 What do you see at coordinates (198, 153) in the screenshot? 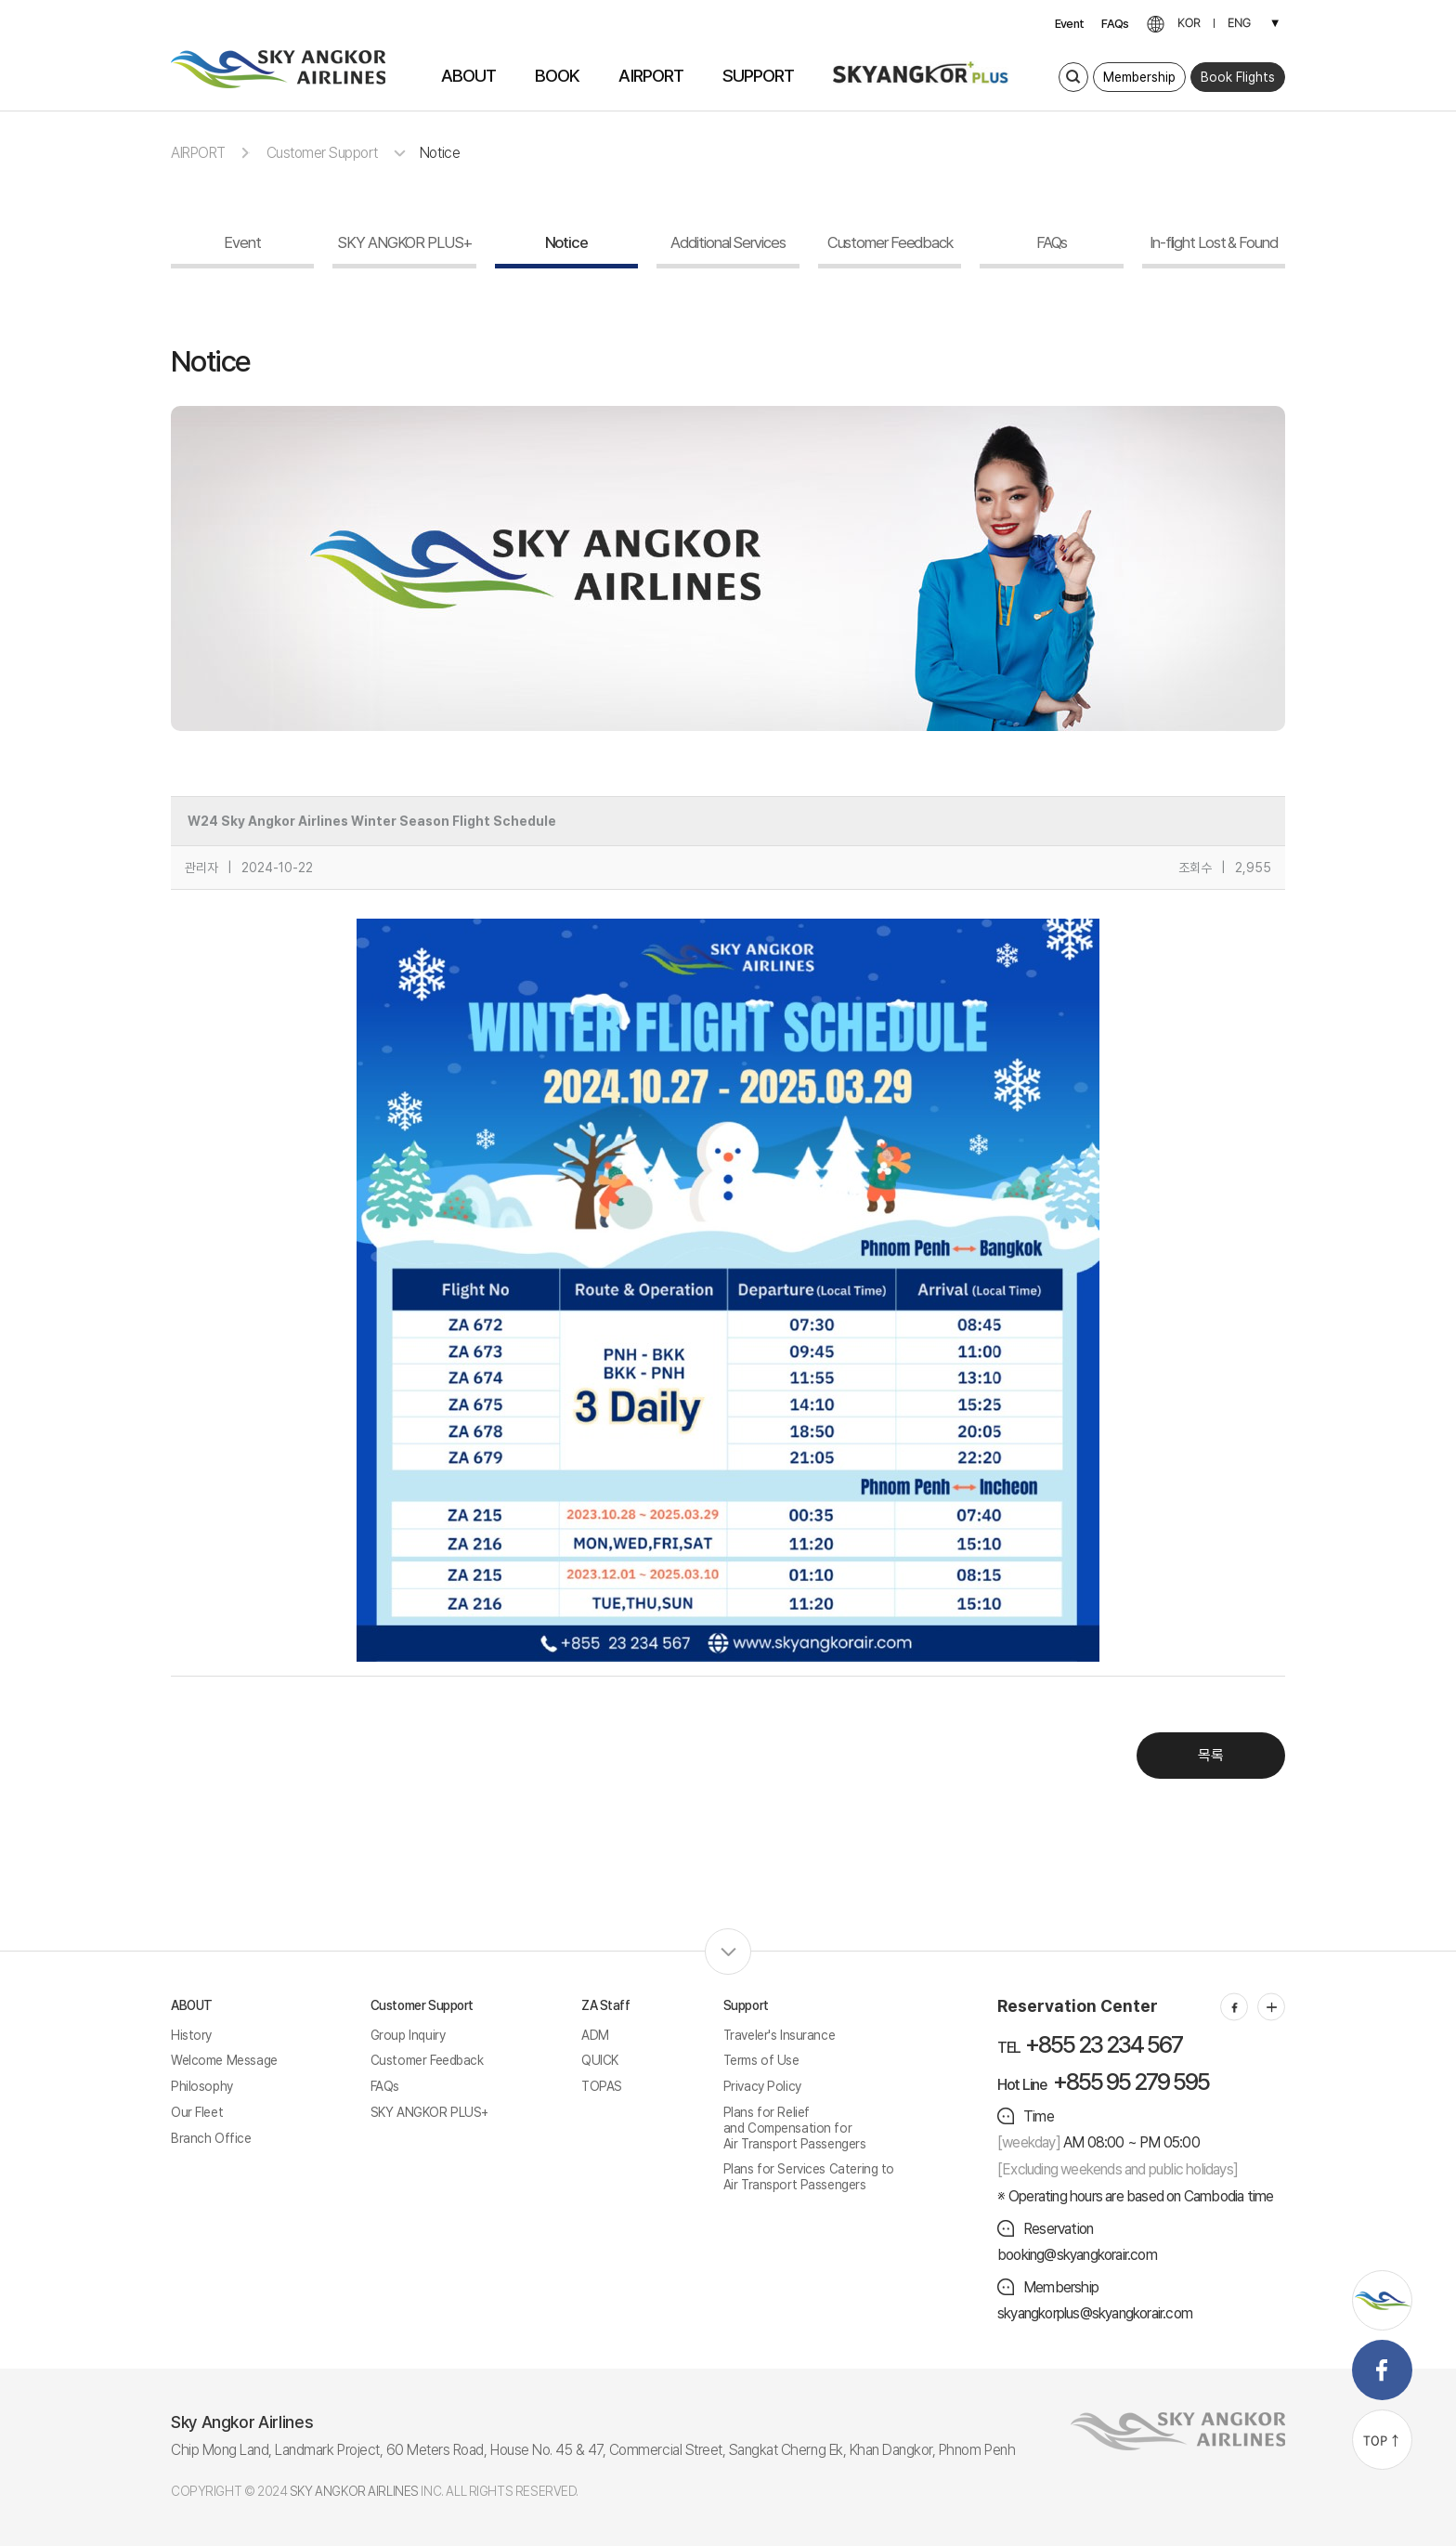
I see `AIRPORT` at bounding box center [198, 153].